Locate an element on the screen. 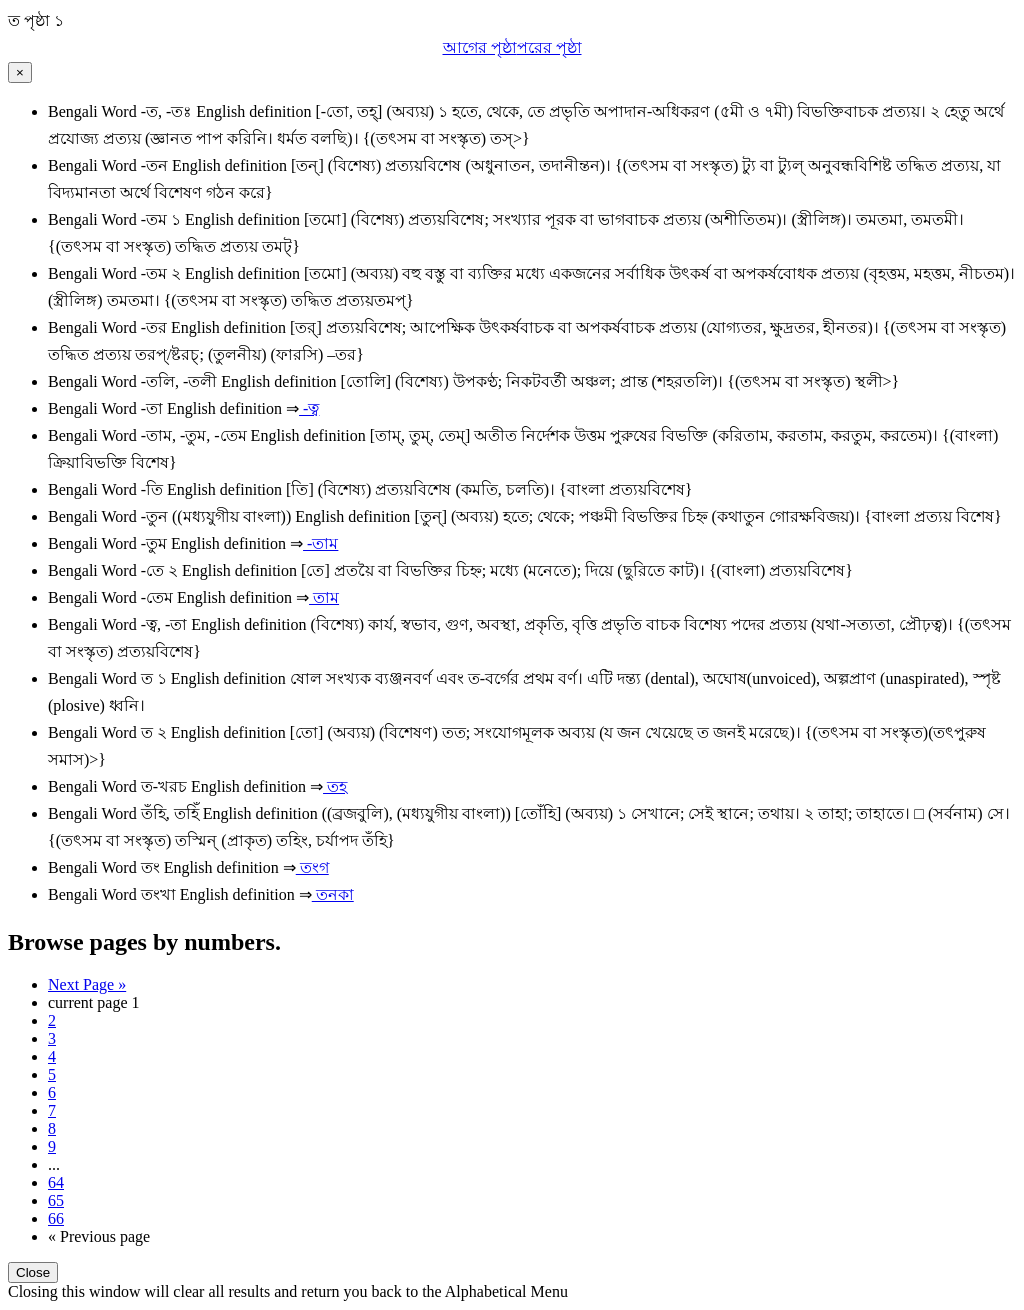 The image size is (1024, 1310). 4 [Page 4] is located at coordinates (52, 1056).